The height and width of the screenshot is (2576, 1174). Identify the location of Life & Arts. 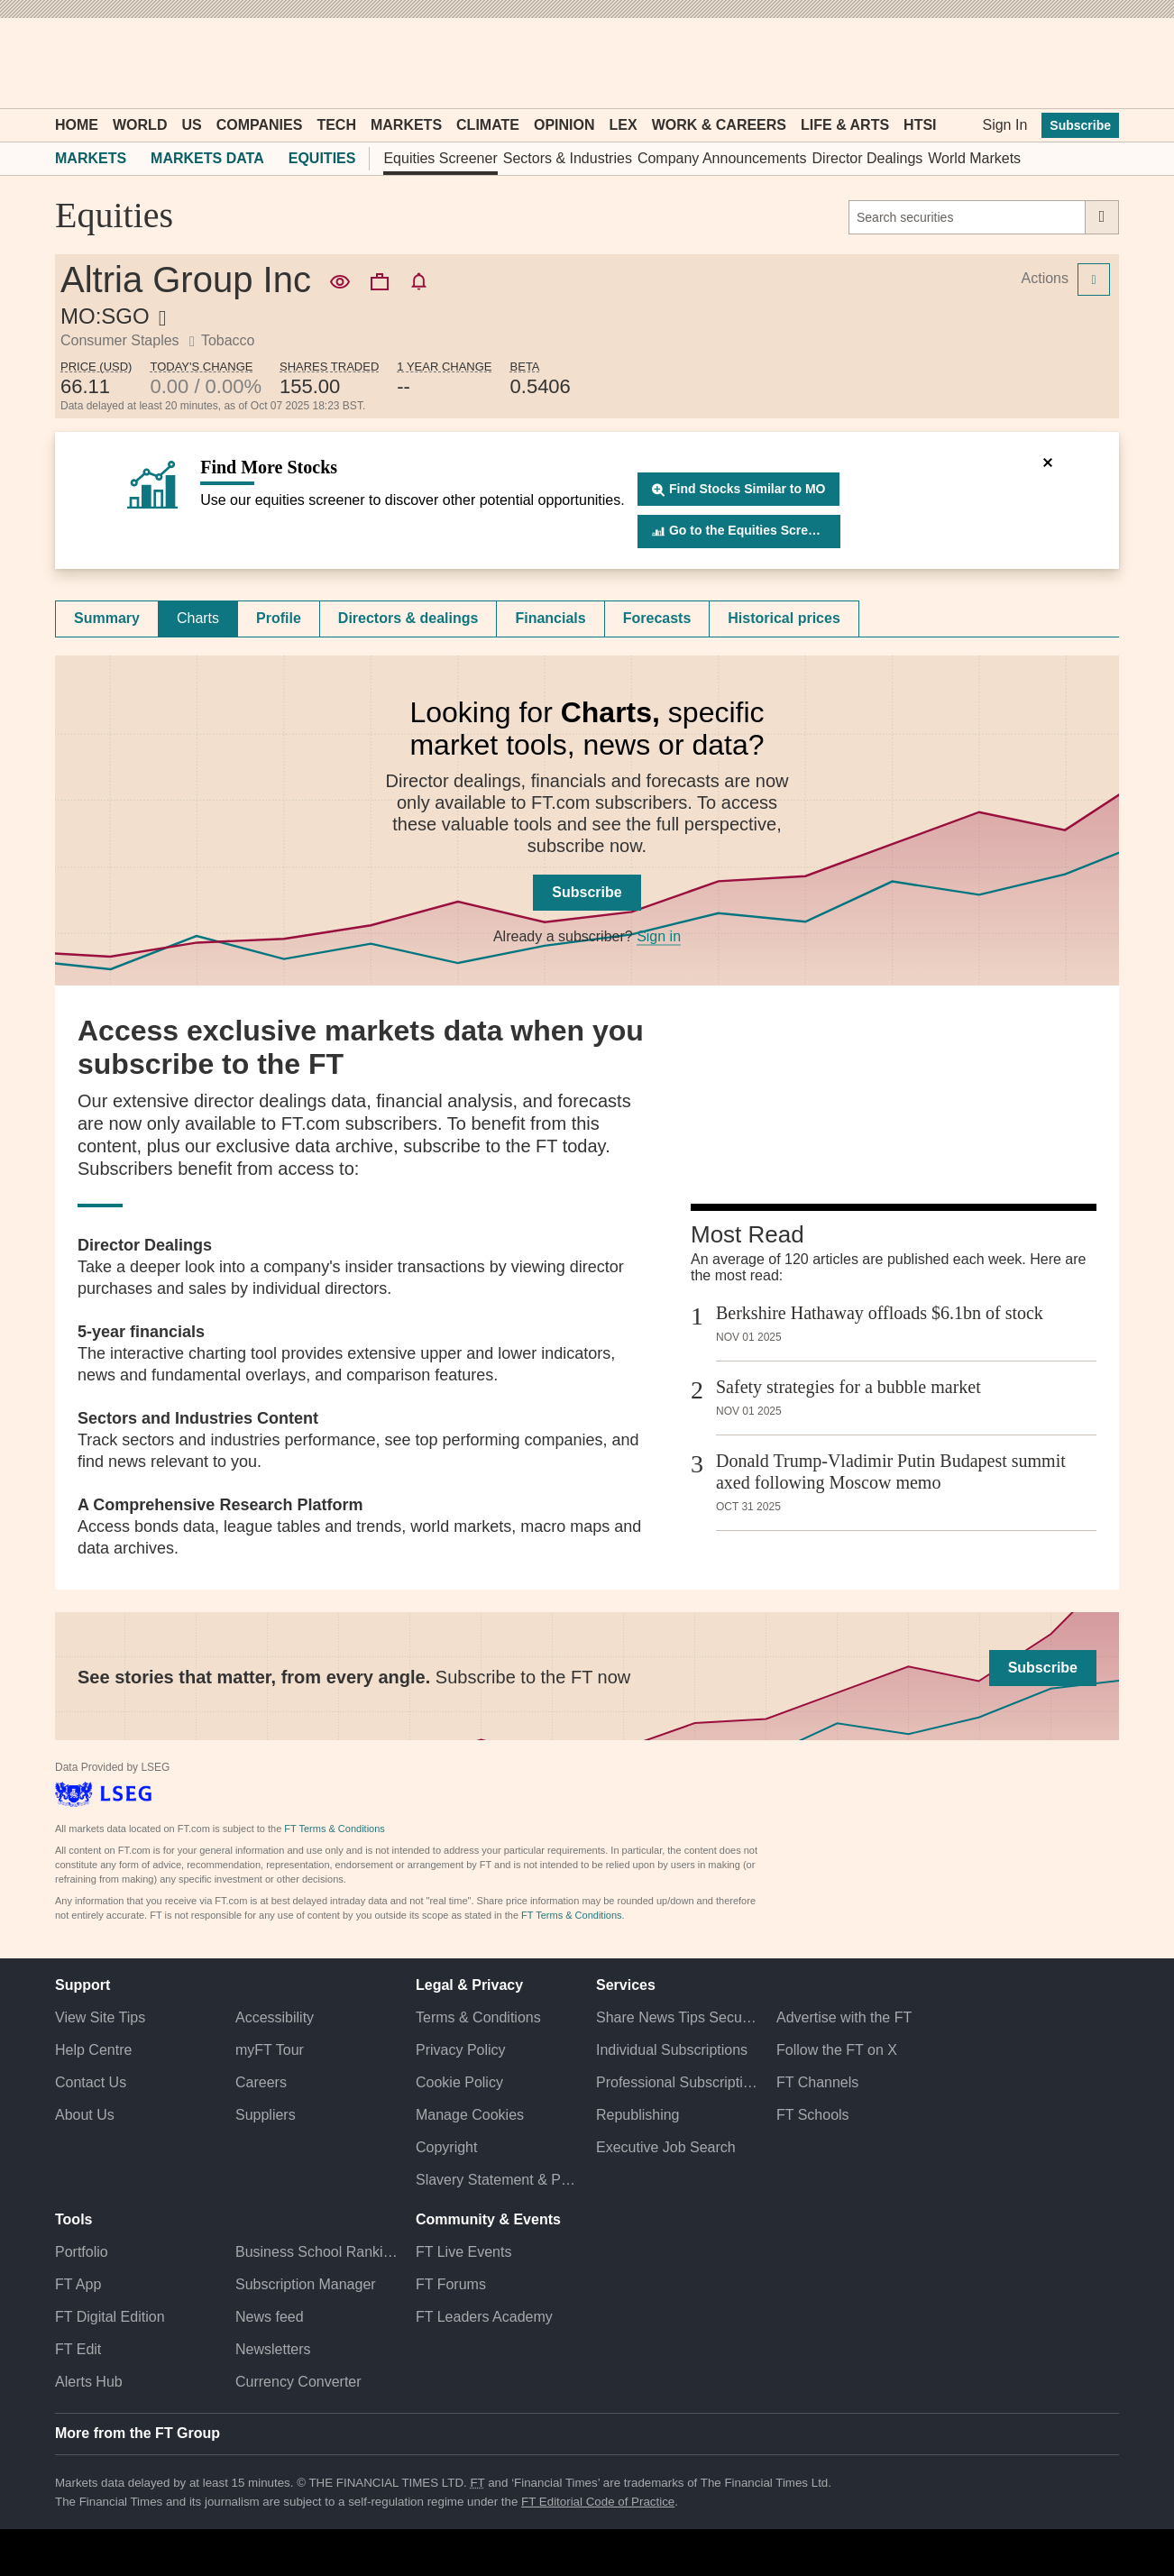
(845, 125).